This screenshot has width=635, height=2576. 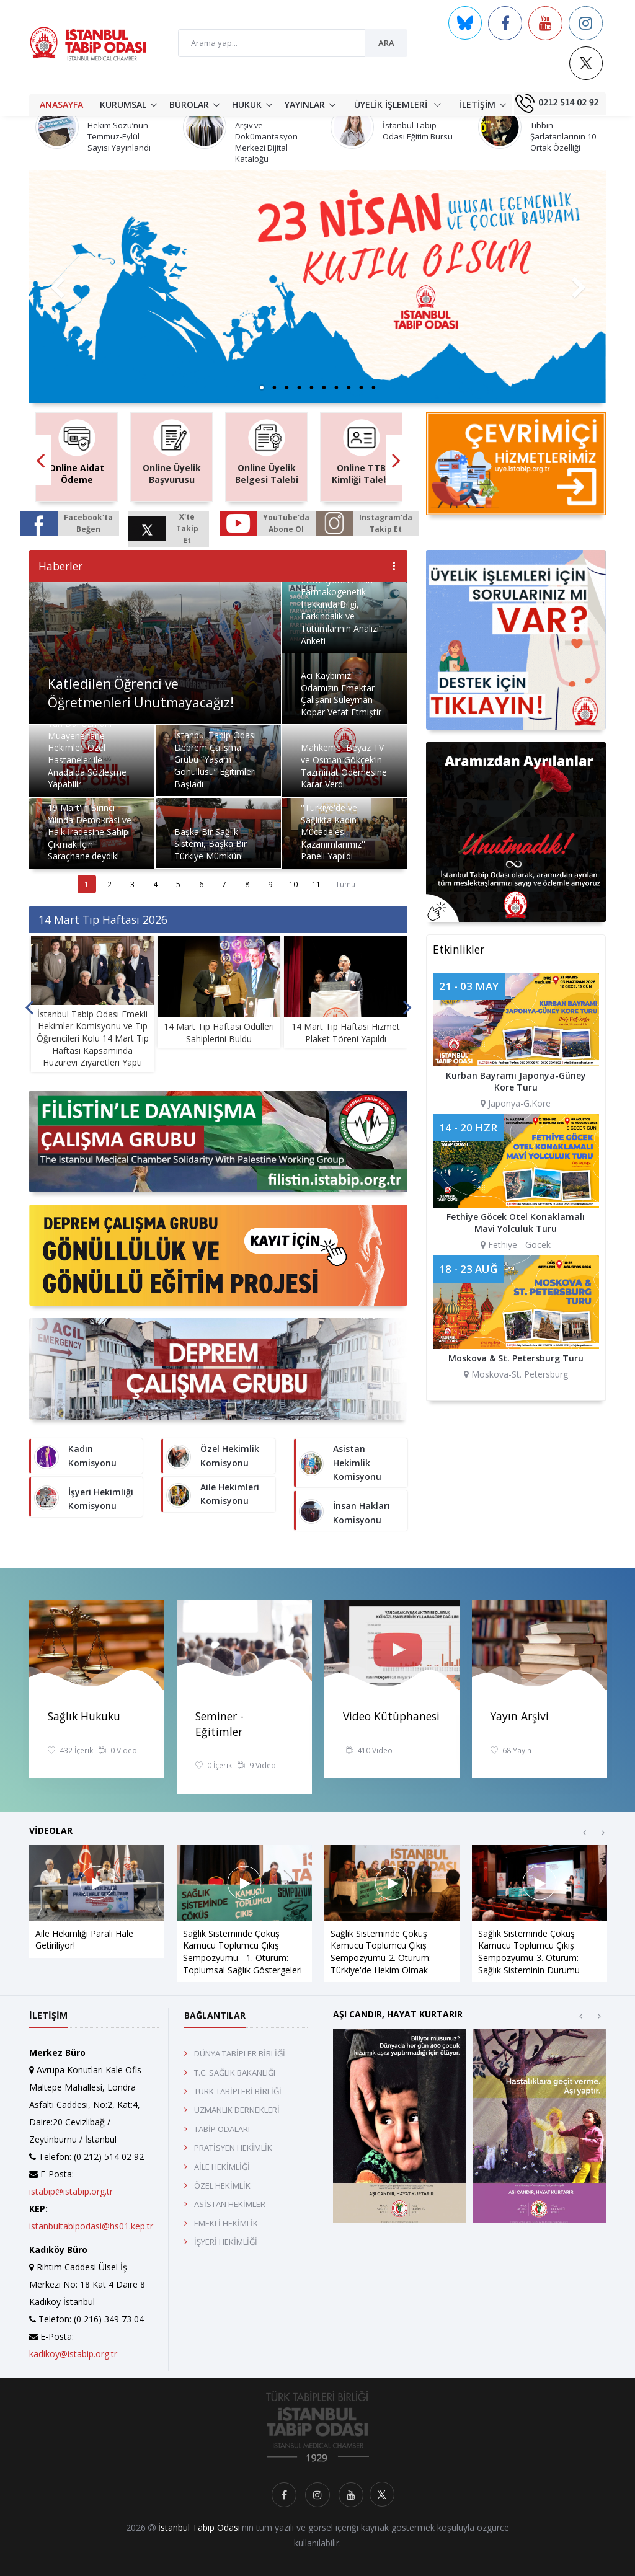 What do you see at coordinates (100, 1499) in the screenshot?
I see `İşyeri Hekimliği Komisyonu` at bounding box center [100, 1499].